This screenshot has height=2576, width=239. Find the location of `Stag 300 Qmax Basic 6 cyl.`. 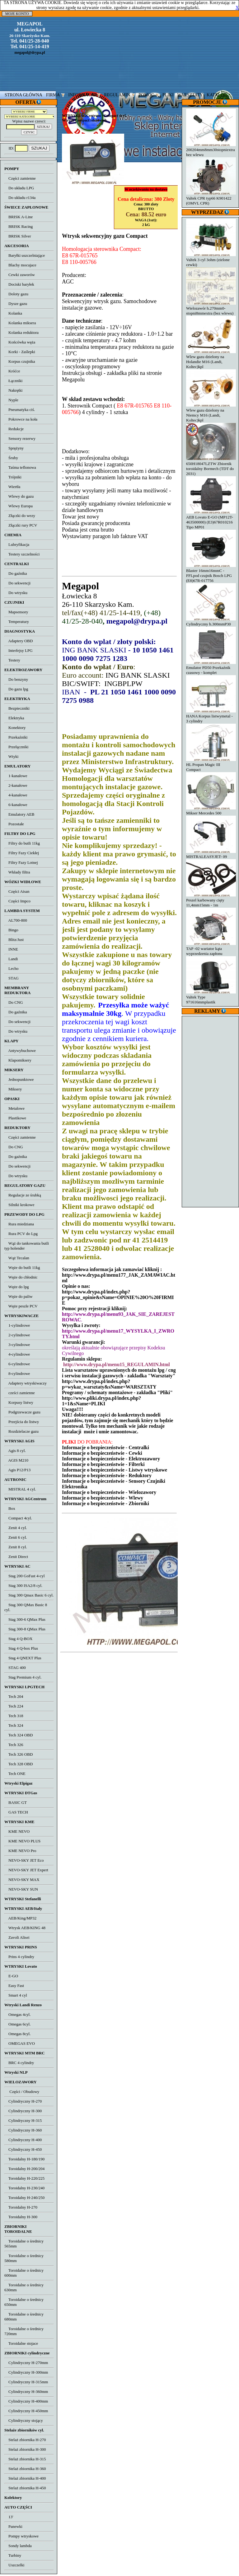

Stag 300 Qmax Basic 6 cyl. is located at coordinates (29, 1595).